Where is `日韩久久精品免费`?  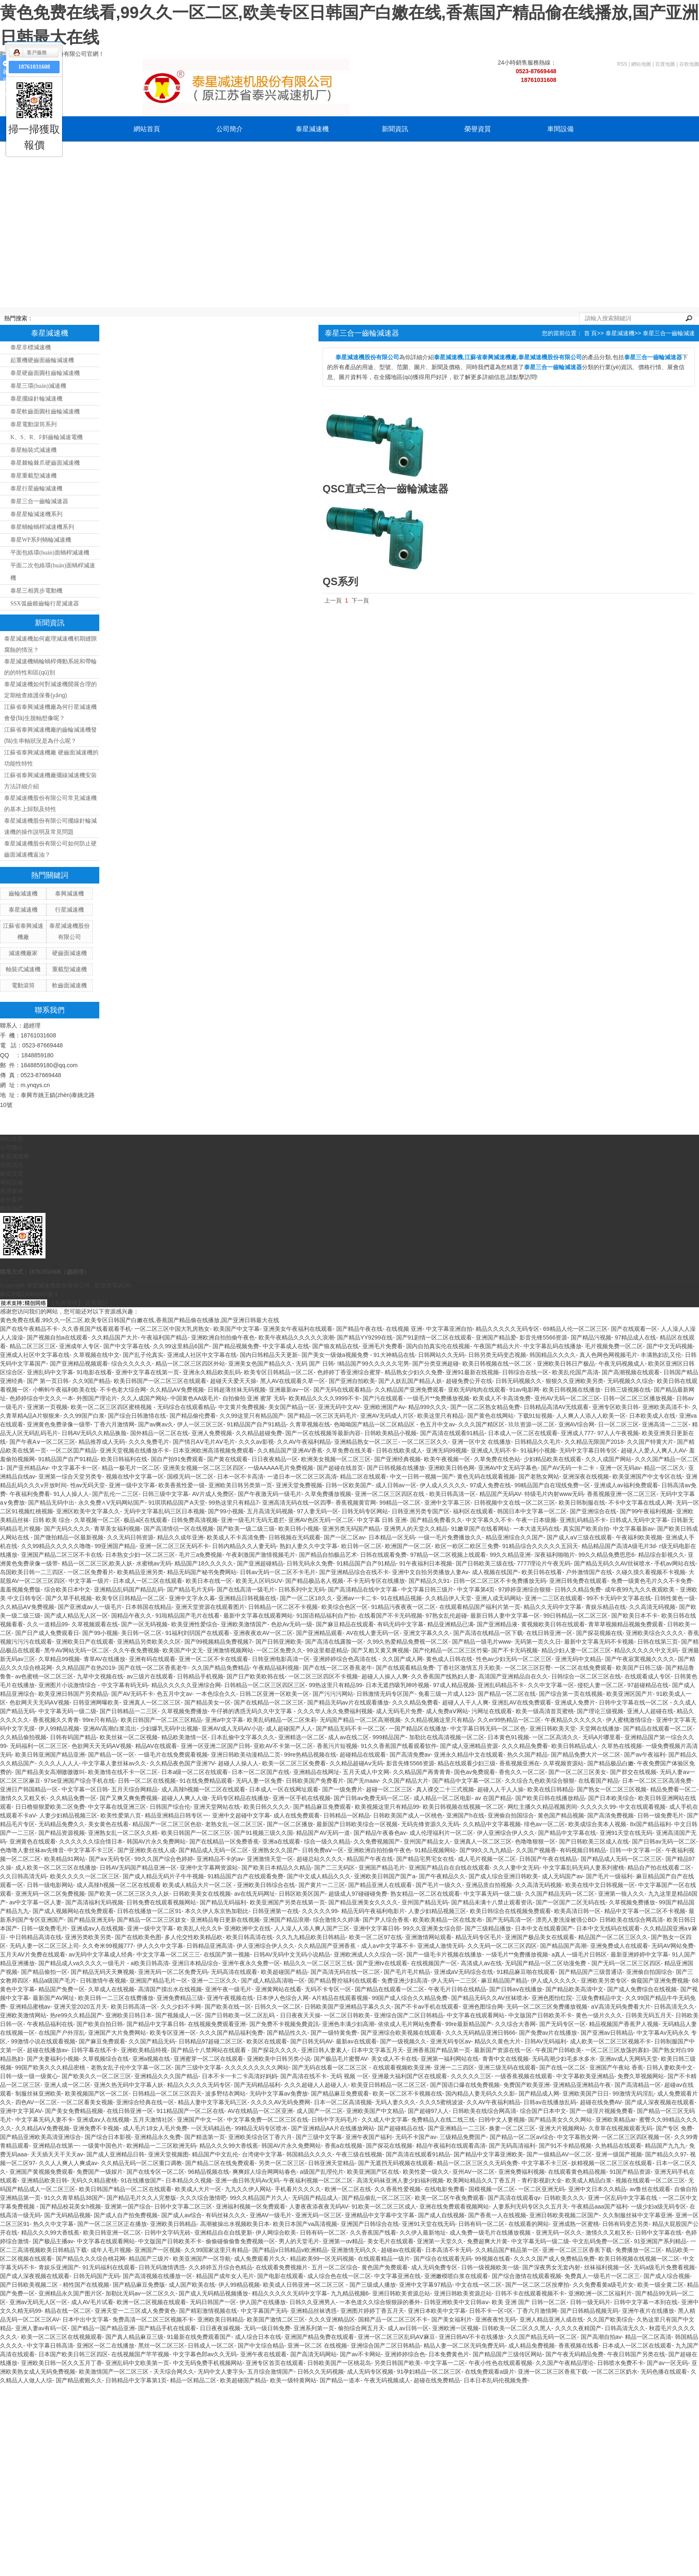
日韩久久精品免费 is located at coordinates (578, 1589).